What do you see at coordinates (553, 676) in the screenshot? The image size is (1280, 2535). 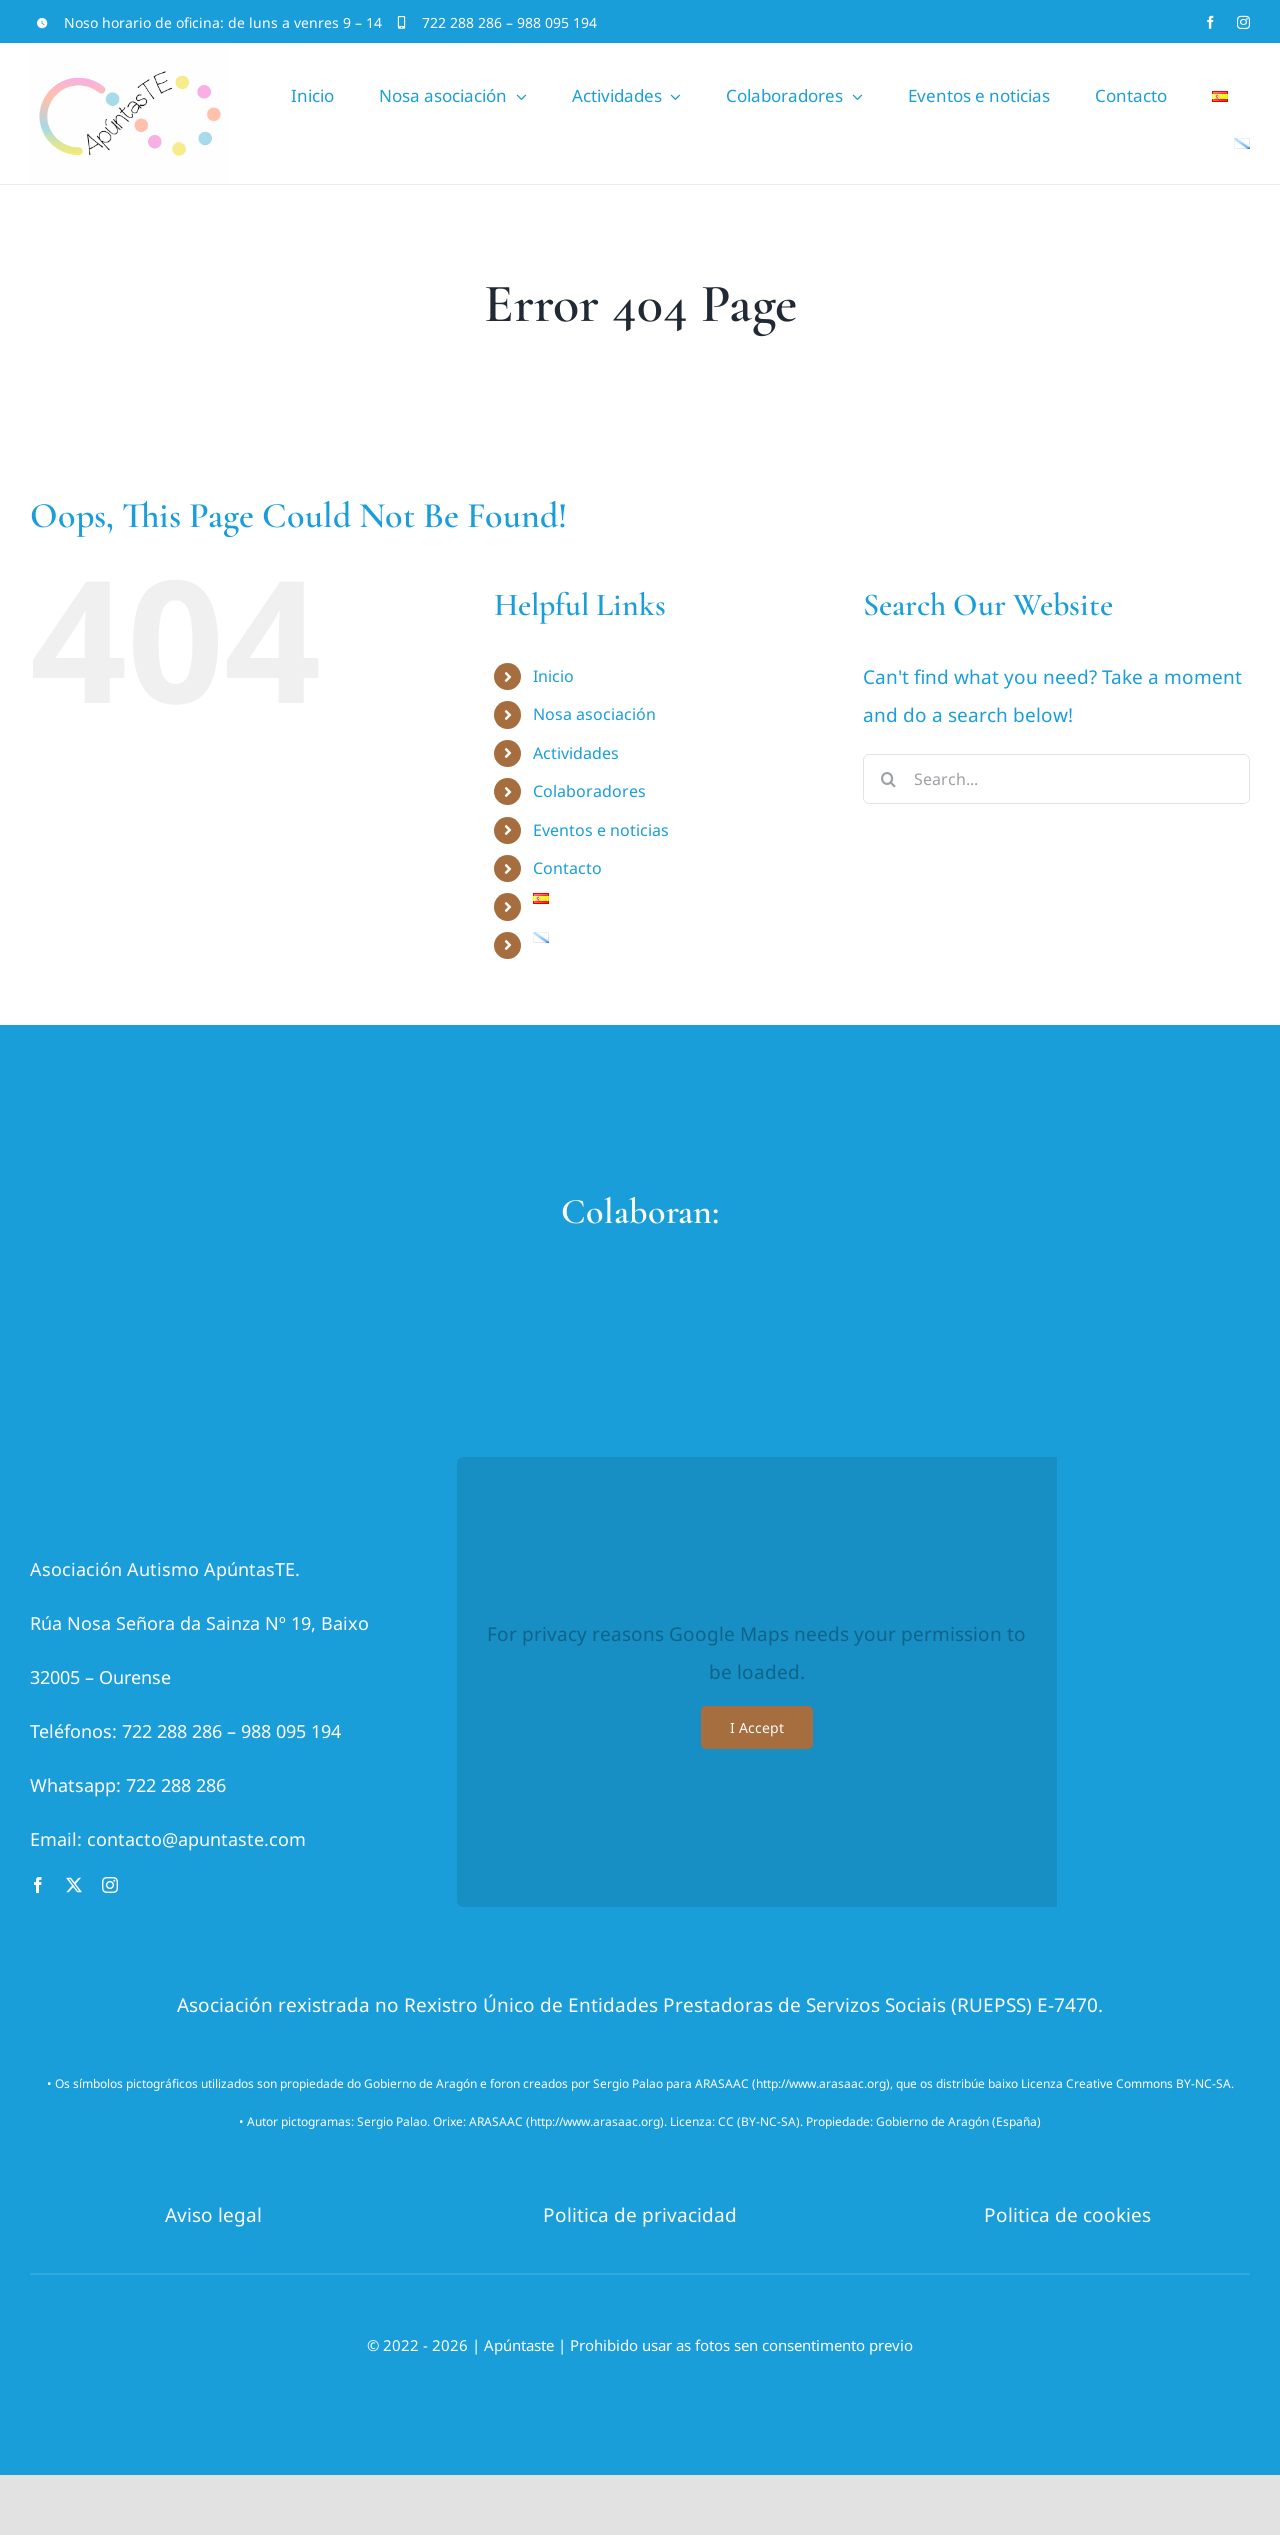 I see `Inicio` at bounding box center [553, 676].